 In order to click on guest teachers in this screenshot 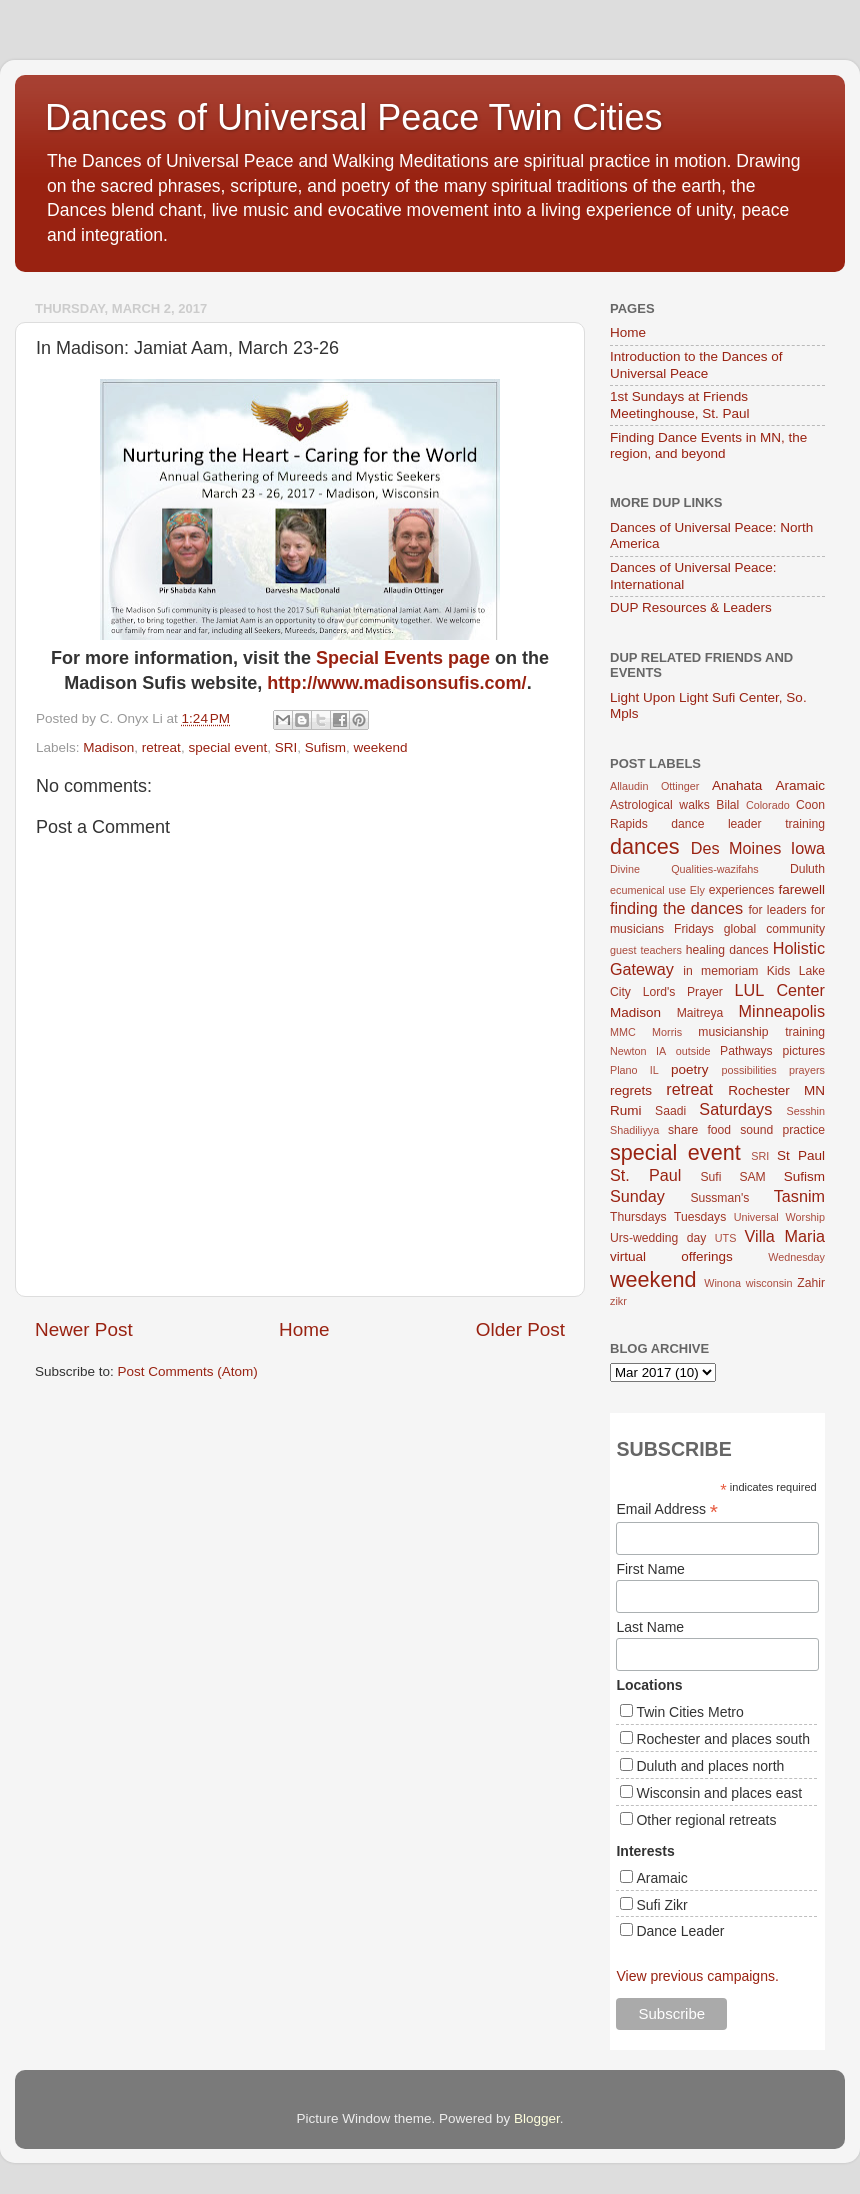, I will do `click(646, 950)`.